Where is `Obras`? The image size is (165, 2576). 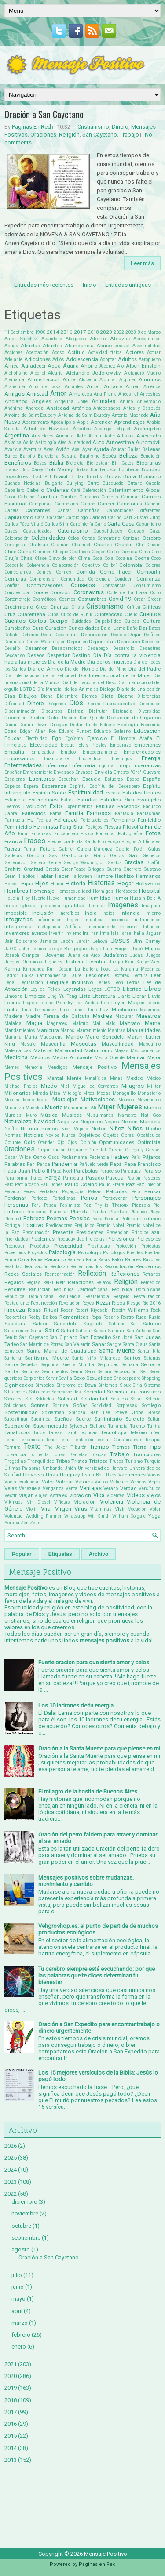 Obras is located at coordinates (127, 1135).